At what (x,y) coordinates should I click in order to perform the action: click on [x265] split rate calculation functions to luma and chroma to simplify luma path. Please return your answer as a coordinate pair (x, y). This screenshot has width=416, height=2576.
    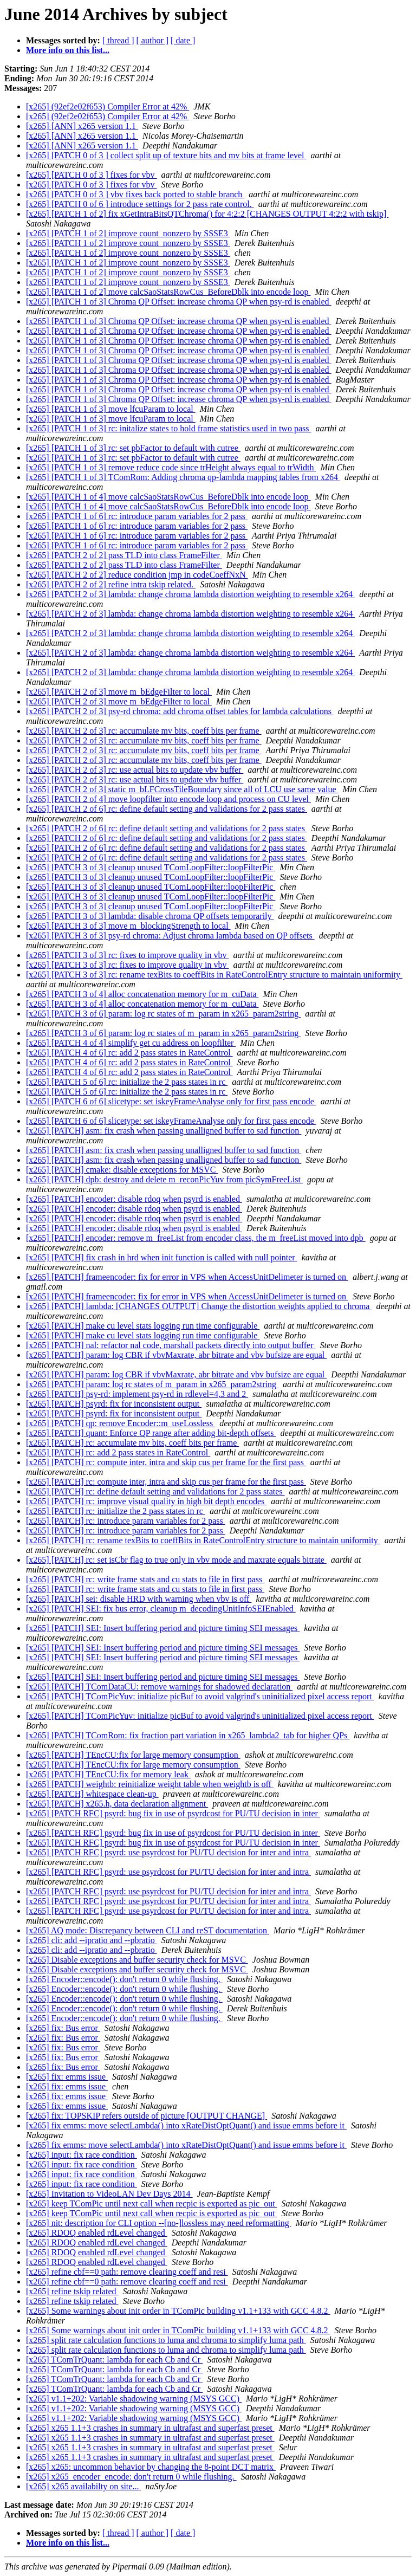
    Looking at the image, I should click on (166, 2340).